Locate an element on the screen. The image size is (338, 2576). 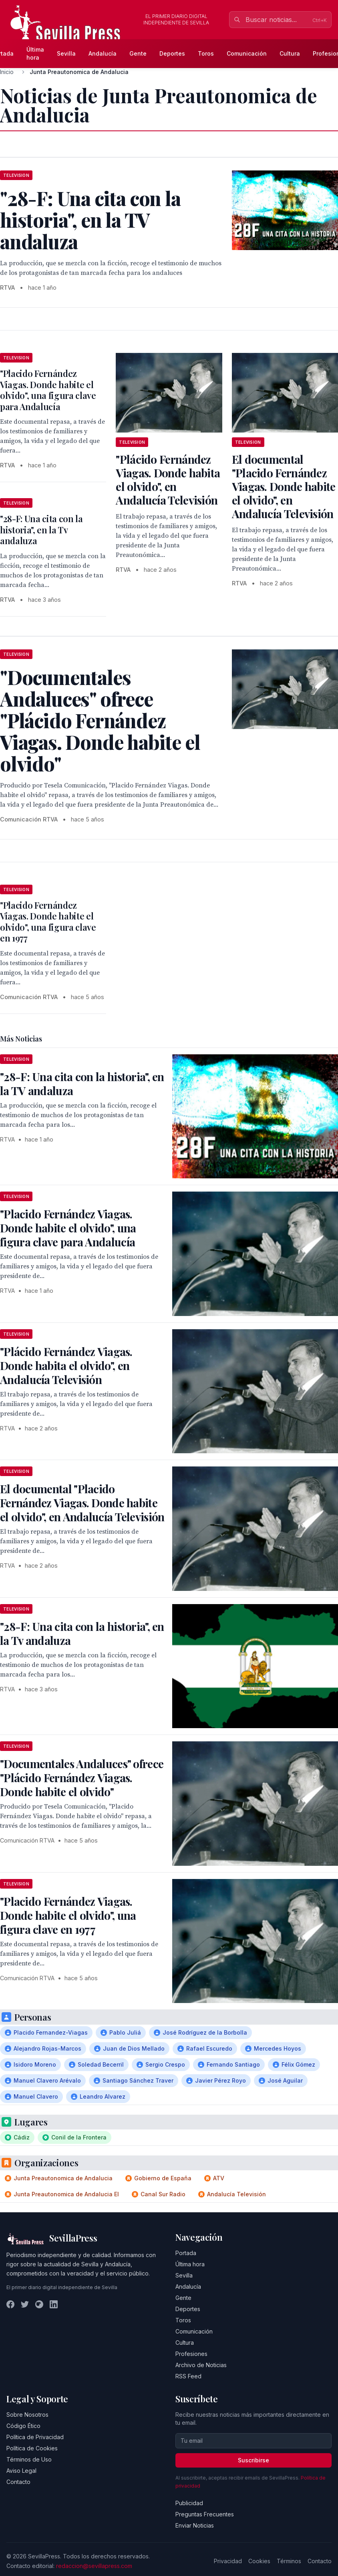
El documental "Placido Fernández Viagas. Donde habite el olvido", en Andalucía Televisión is located at coordinates (284, 486).